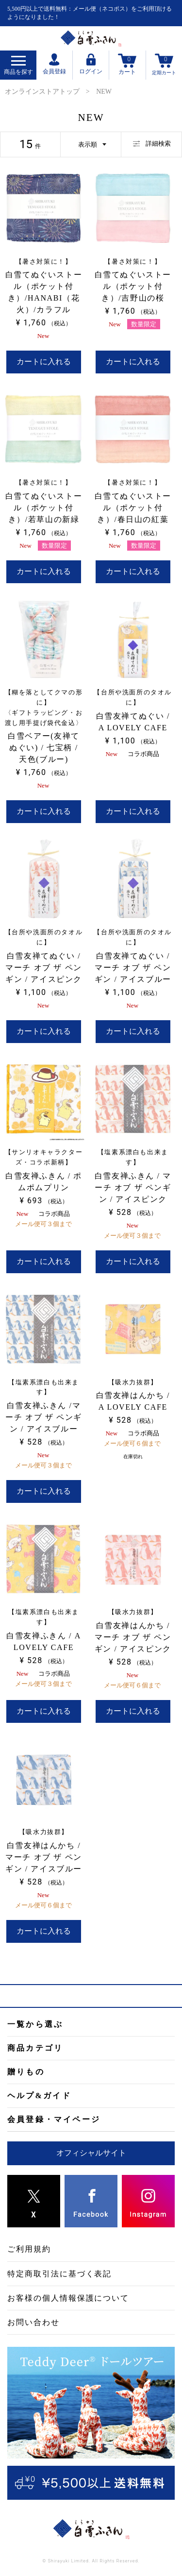 Image resolution: width=182 pixels, height=2576 pixels. I want to click on オンラインストアトップ, so click(42, 91).